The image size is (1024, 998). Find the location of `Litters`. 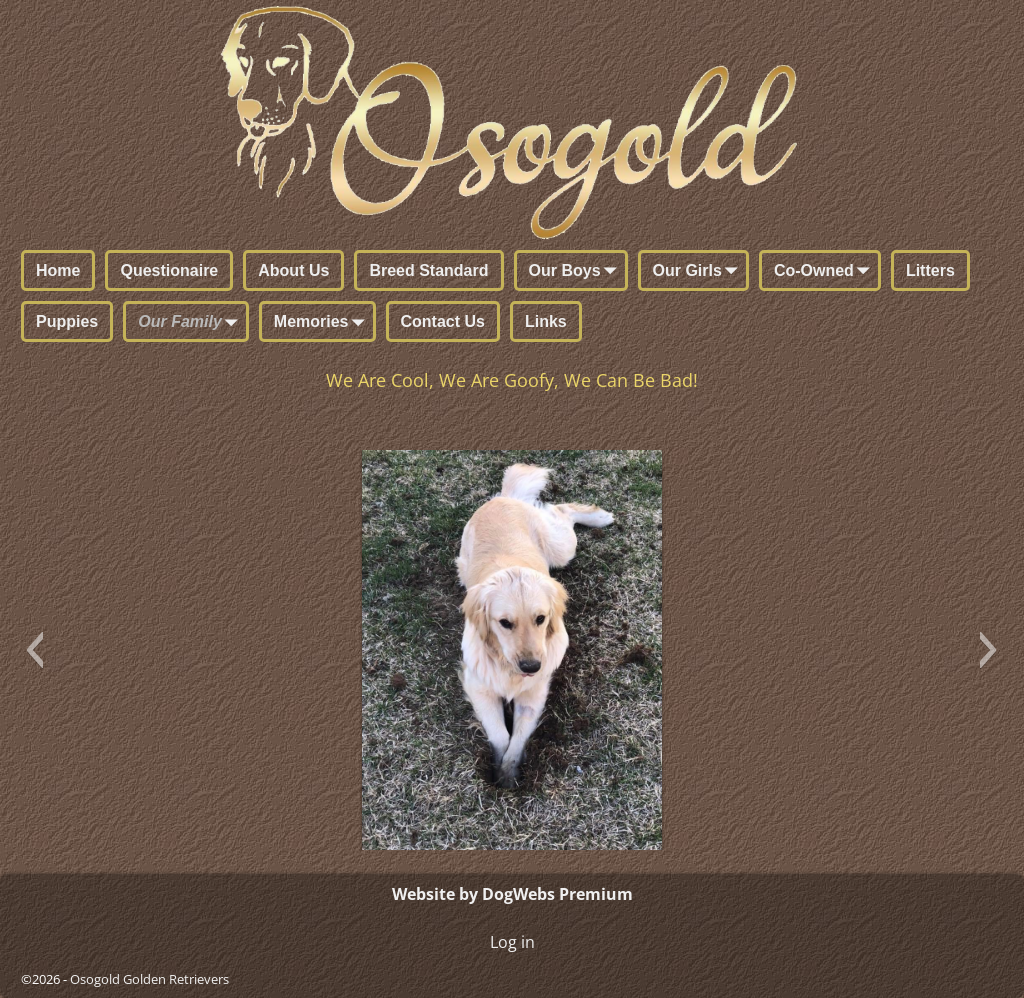

Litters is located at coordinates (930, 270).